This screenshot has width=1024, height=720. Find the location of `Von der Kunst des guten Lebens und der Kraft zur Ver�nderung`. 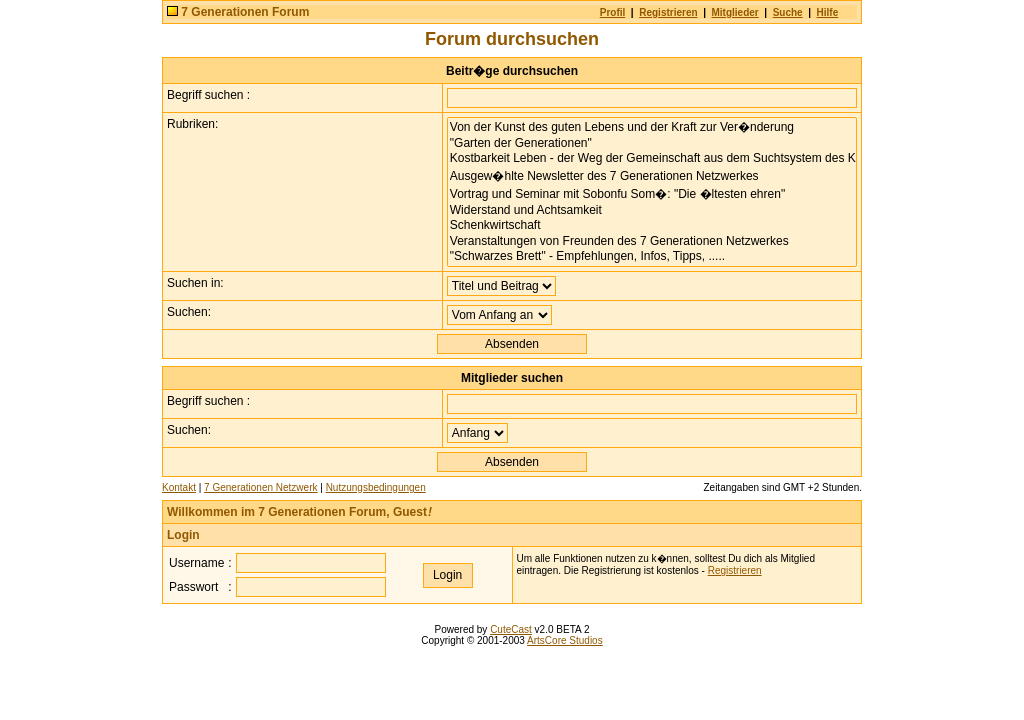

Von der Kunst des guten Lebens und der Kraft zur Ver�nderung is located at coordinates (652, 127).